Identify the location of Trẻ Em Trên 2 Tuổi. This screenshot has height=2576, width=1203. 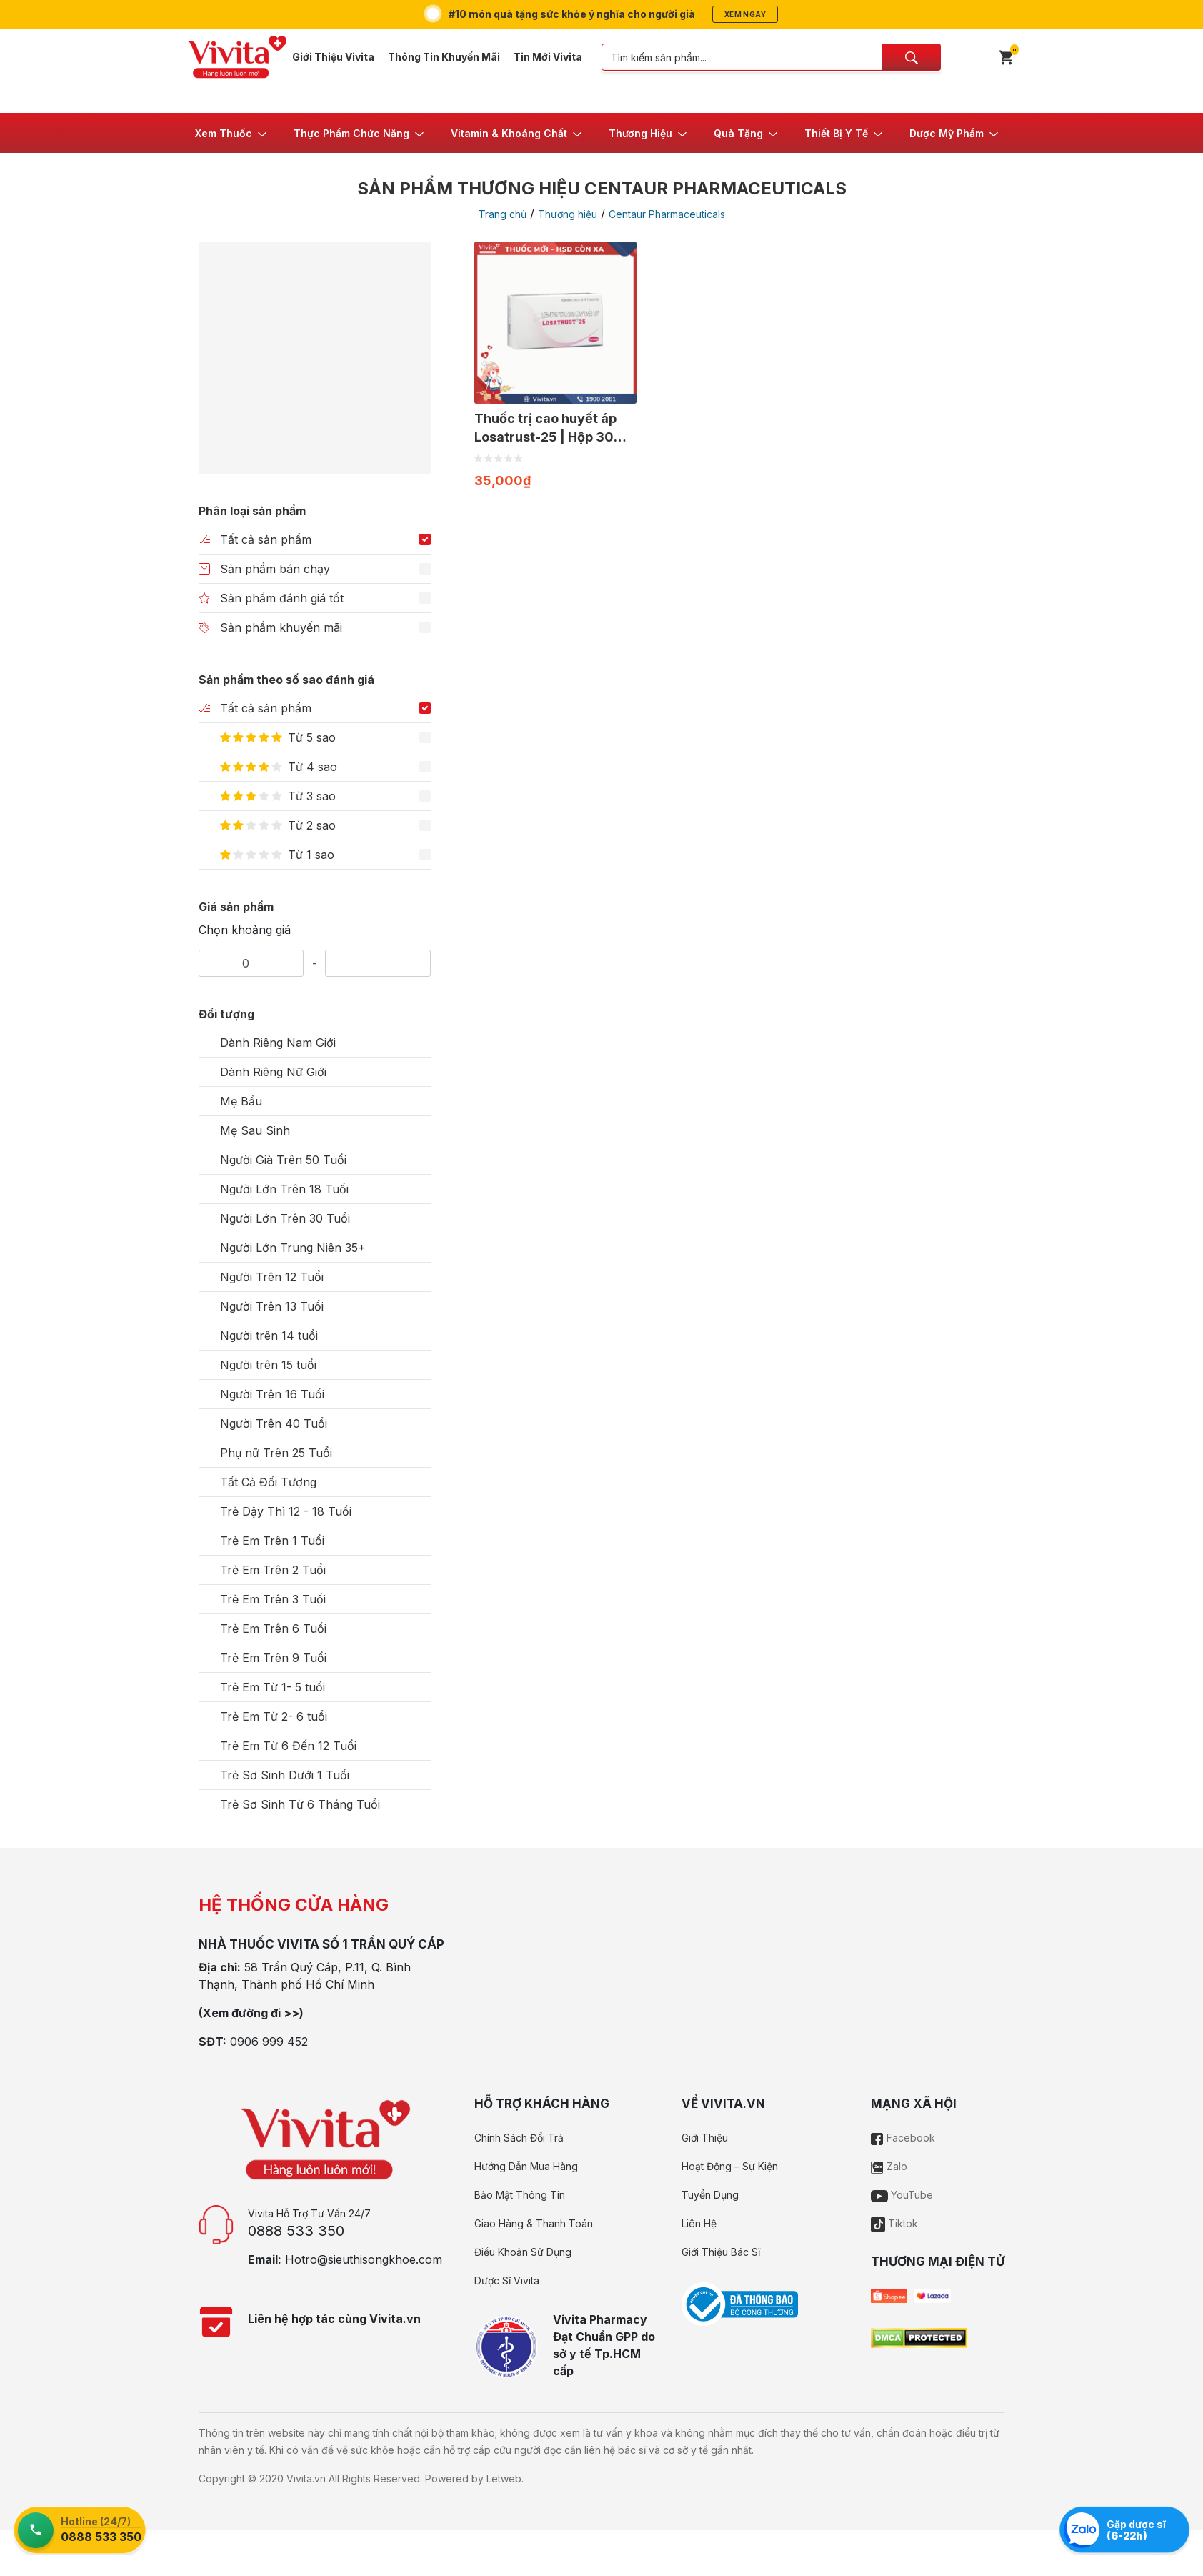
(273, 1570).